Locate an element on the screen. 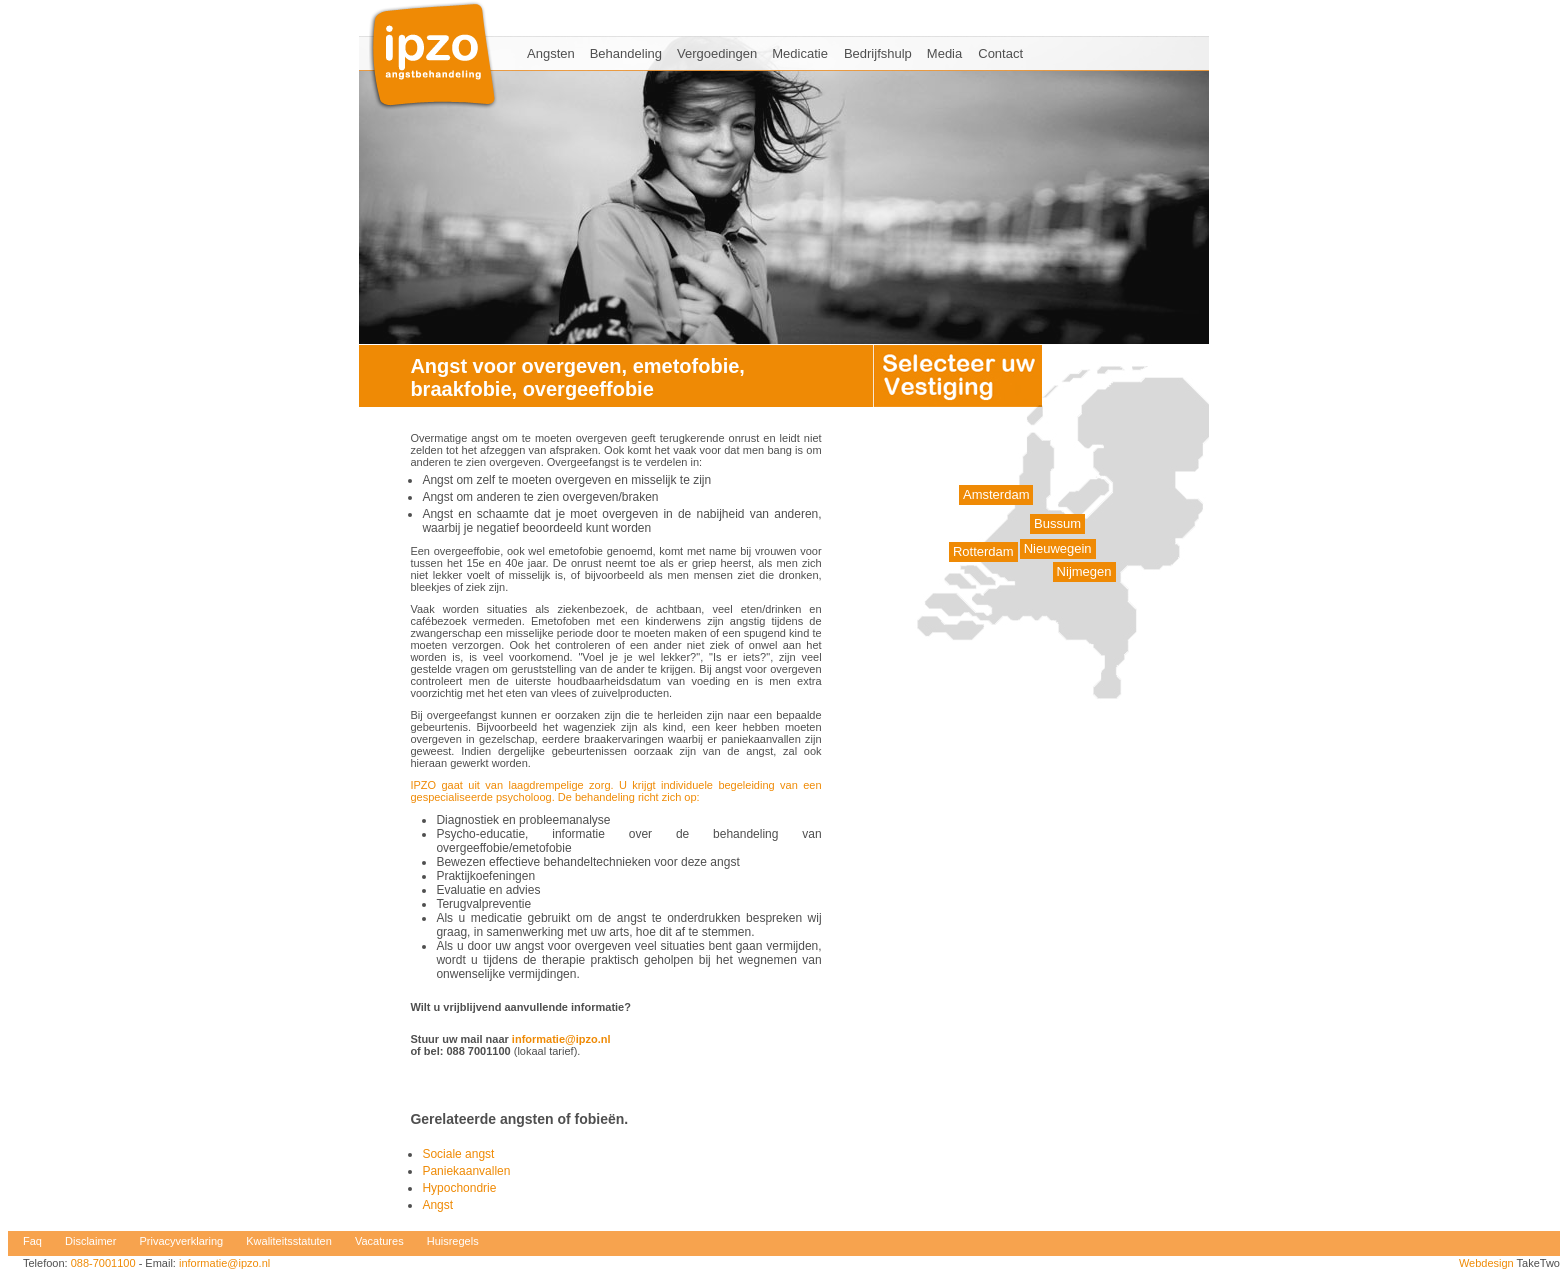  Media is located at coordinates (944, 53).